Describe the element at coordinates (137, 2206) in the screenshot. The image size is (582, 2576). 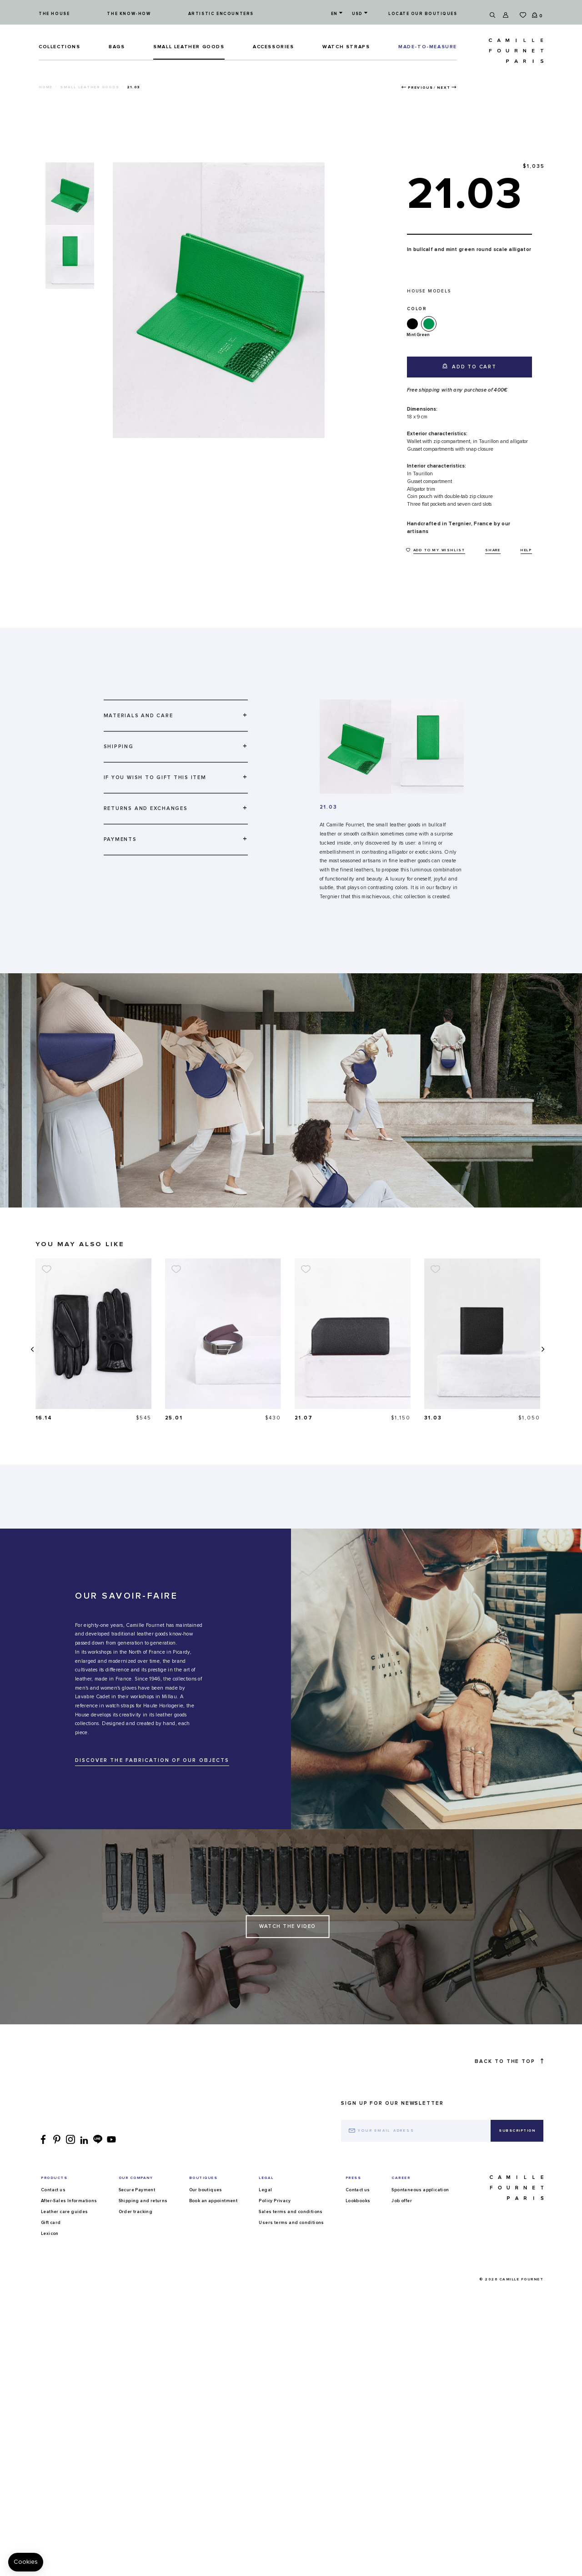
I see `Secure Payment` at that location.